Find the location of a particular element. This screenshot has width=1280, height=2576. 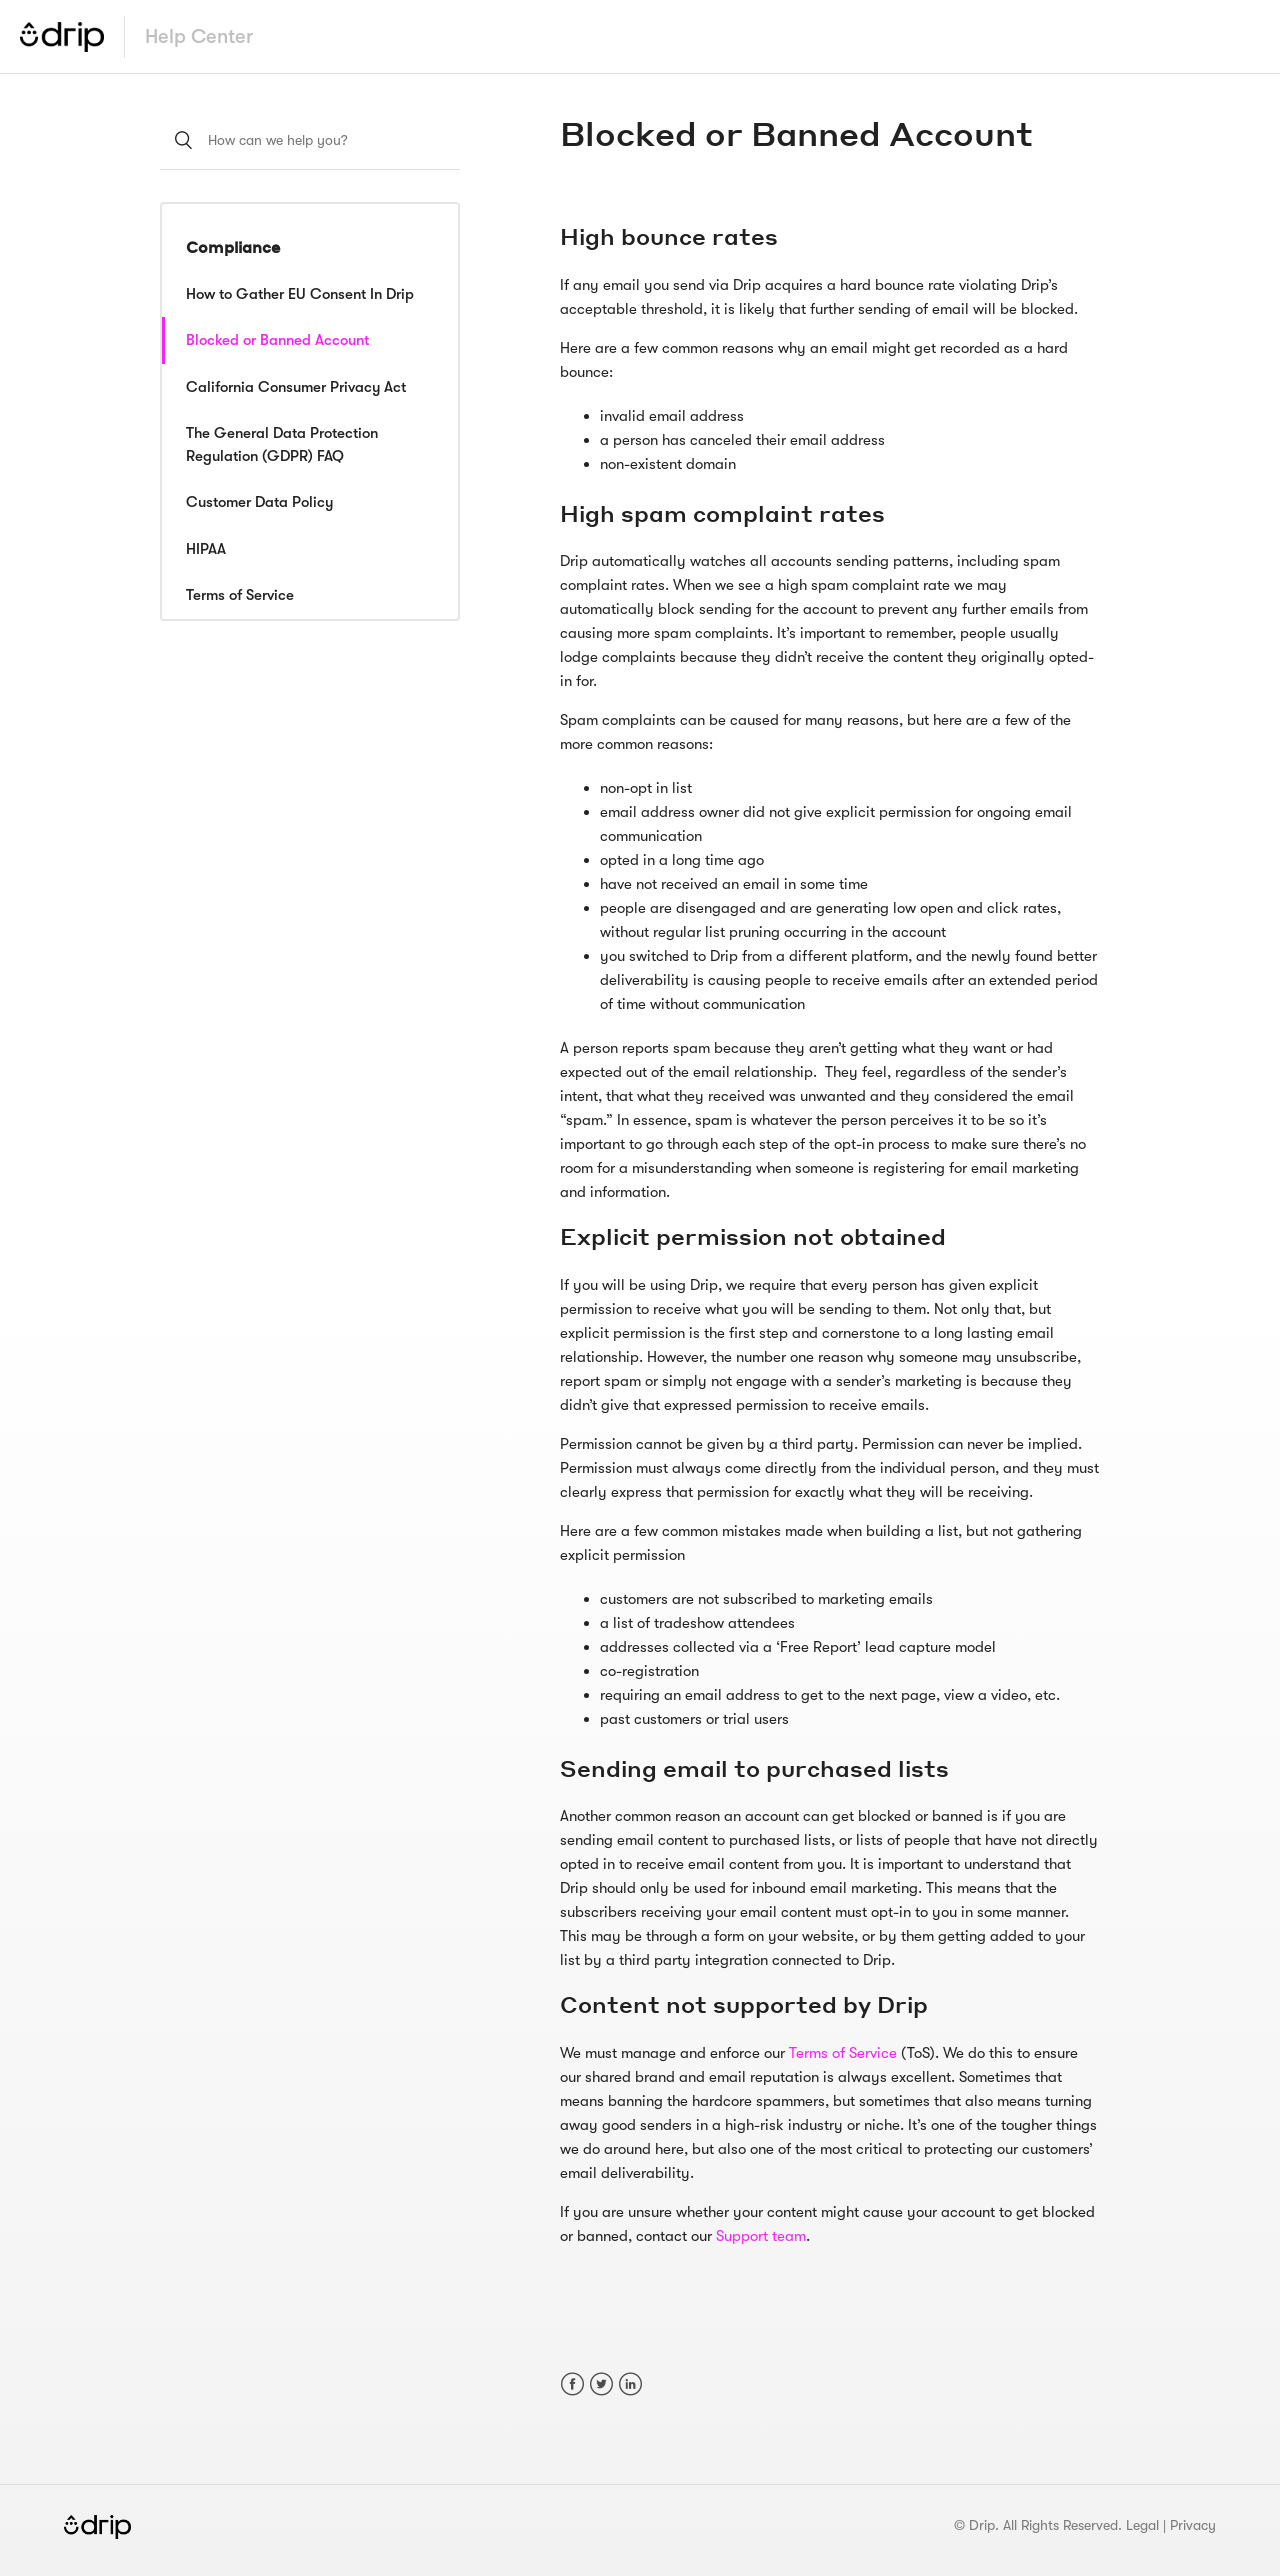

The General Data Protection Regulation (GDPR) FAQ is located at coordinates (282, 444).